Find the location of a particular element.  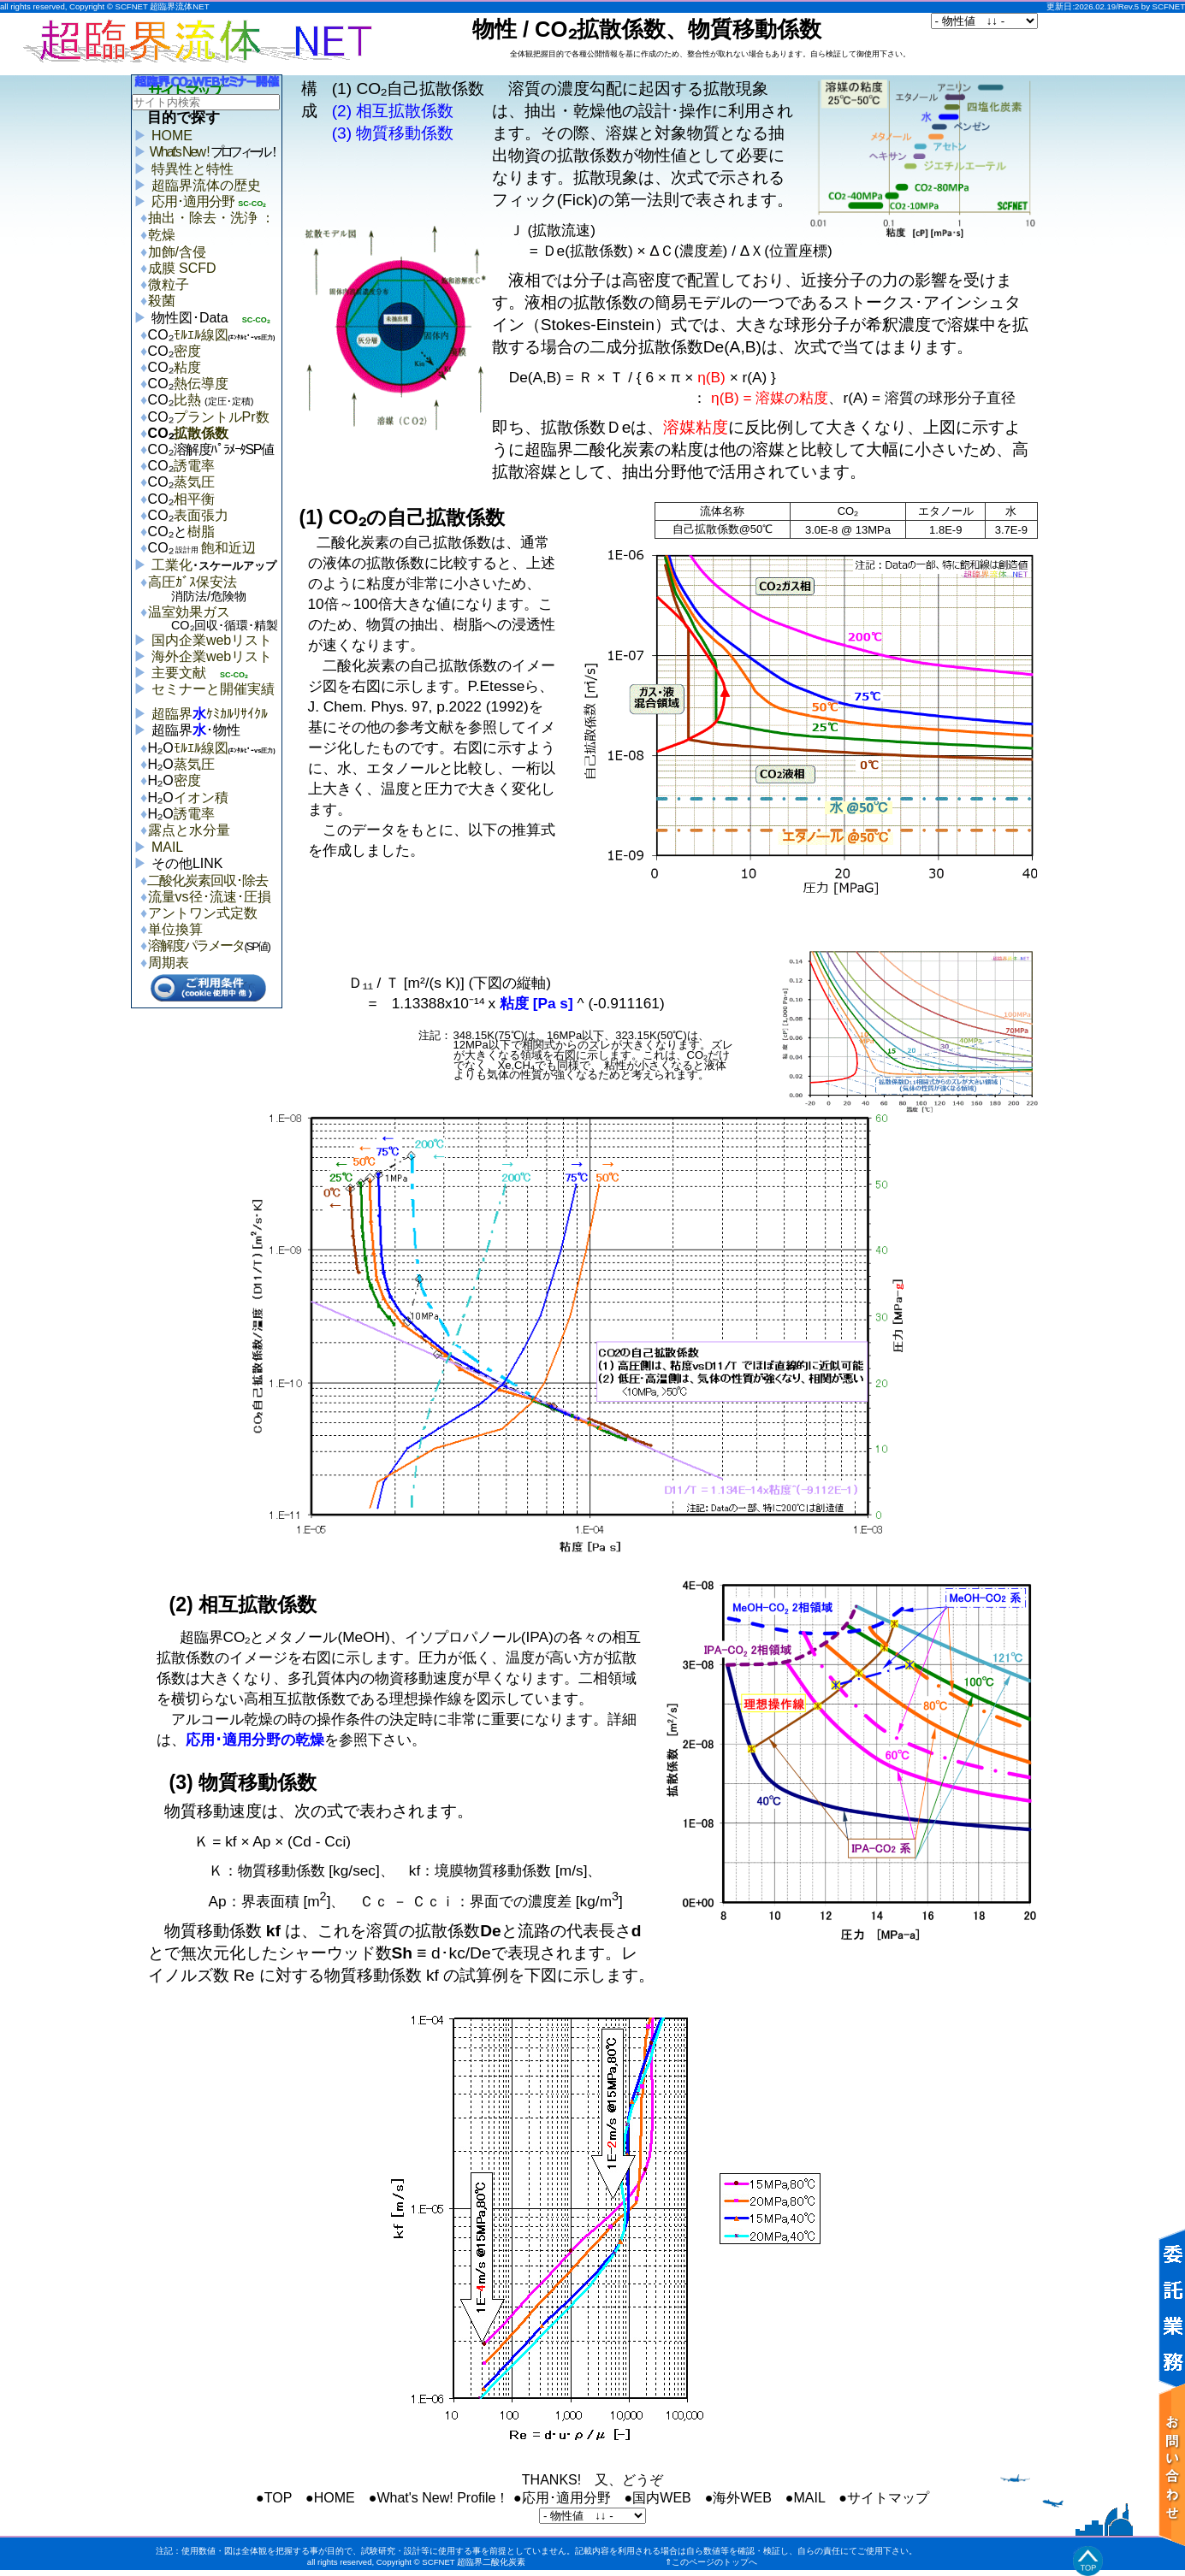

国内企業webリスト is located at coordinates (211, 640).